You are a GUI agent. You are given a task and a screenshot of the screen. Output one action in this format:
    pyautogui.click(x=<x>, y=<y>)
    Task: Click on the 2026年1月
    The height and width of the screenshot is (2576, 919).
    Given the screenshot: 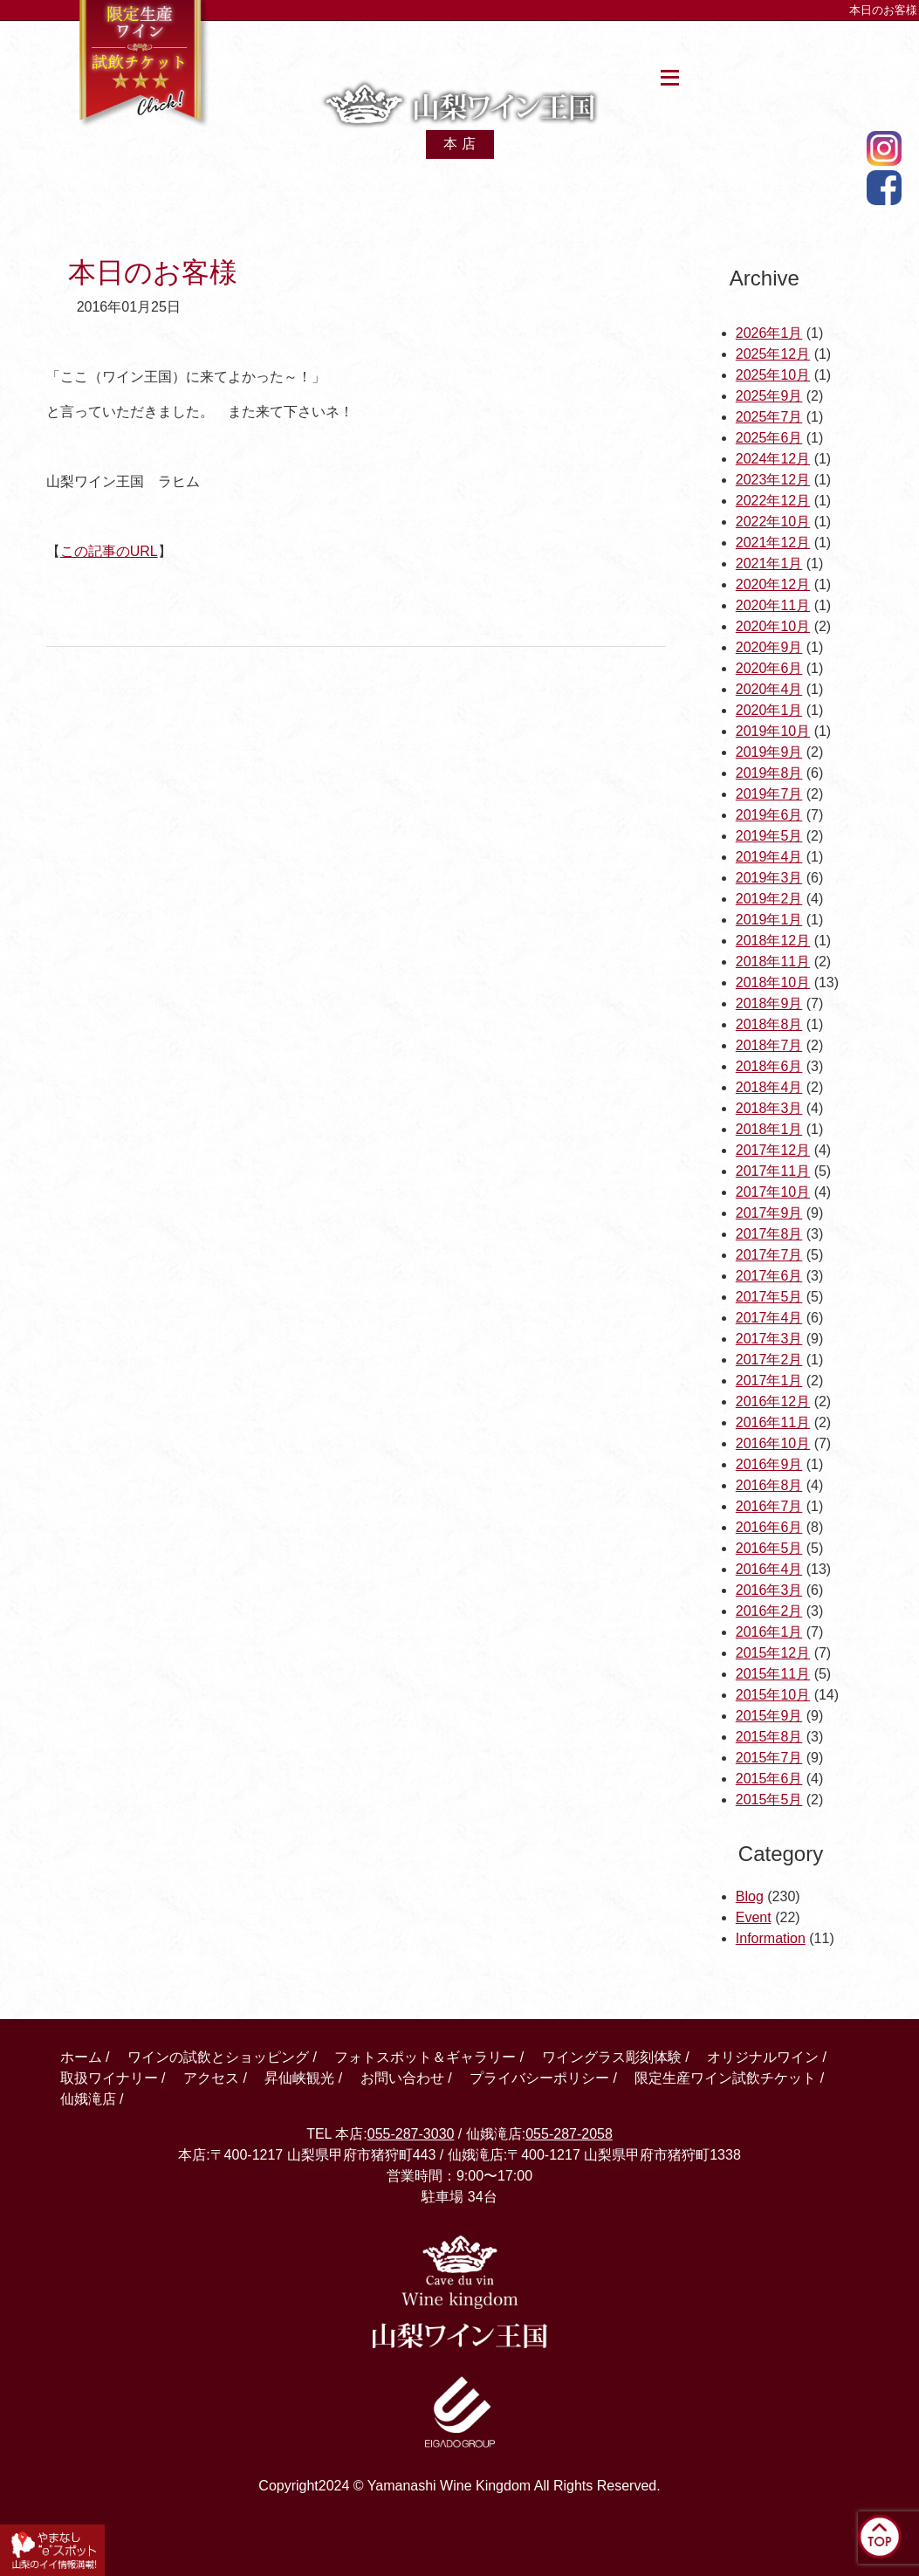 What is the action you would take?
    pyautogui.click(x=769, y=333)
    